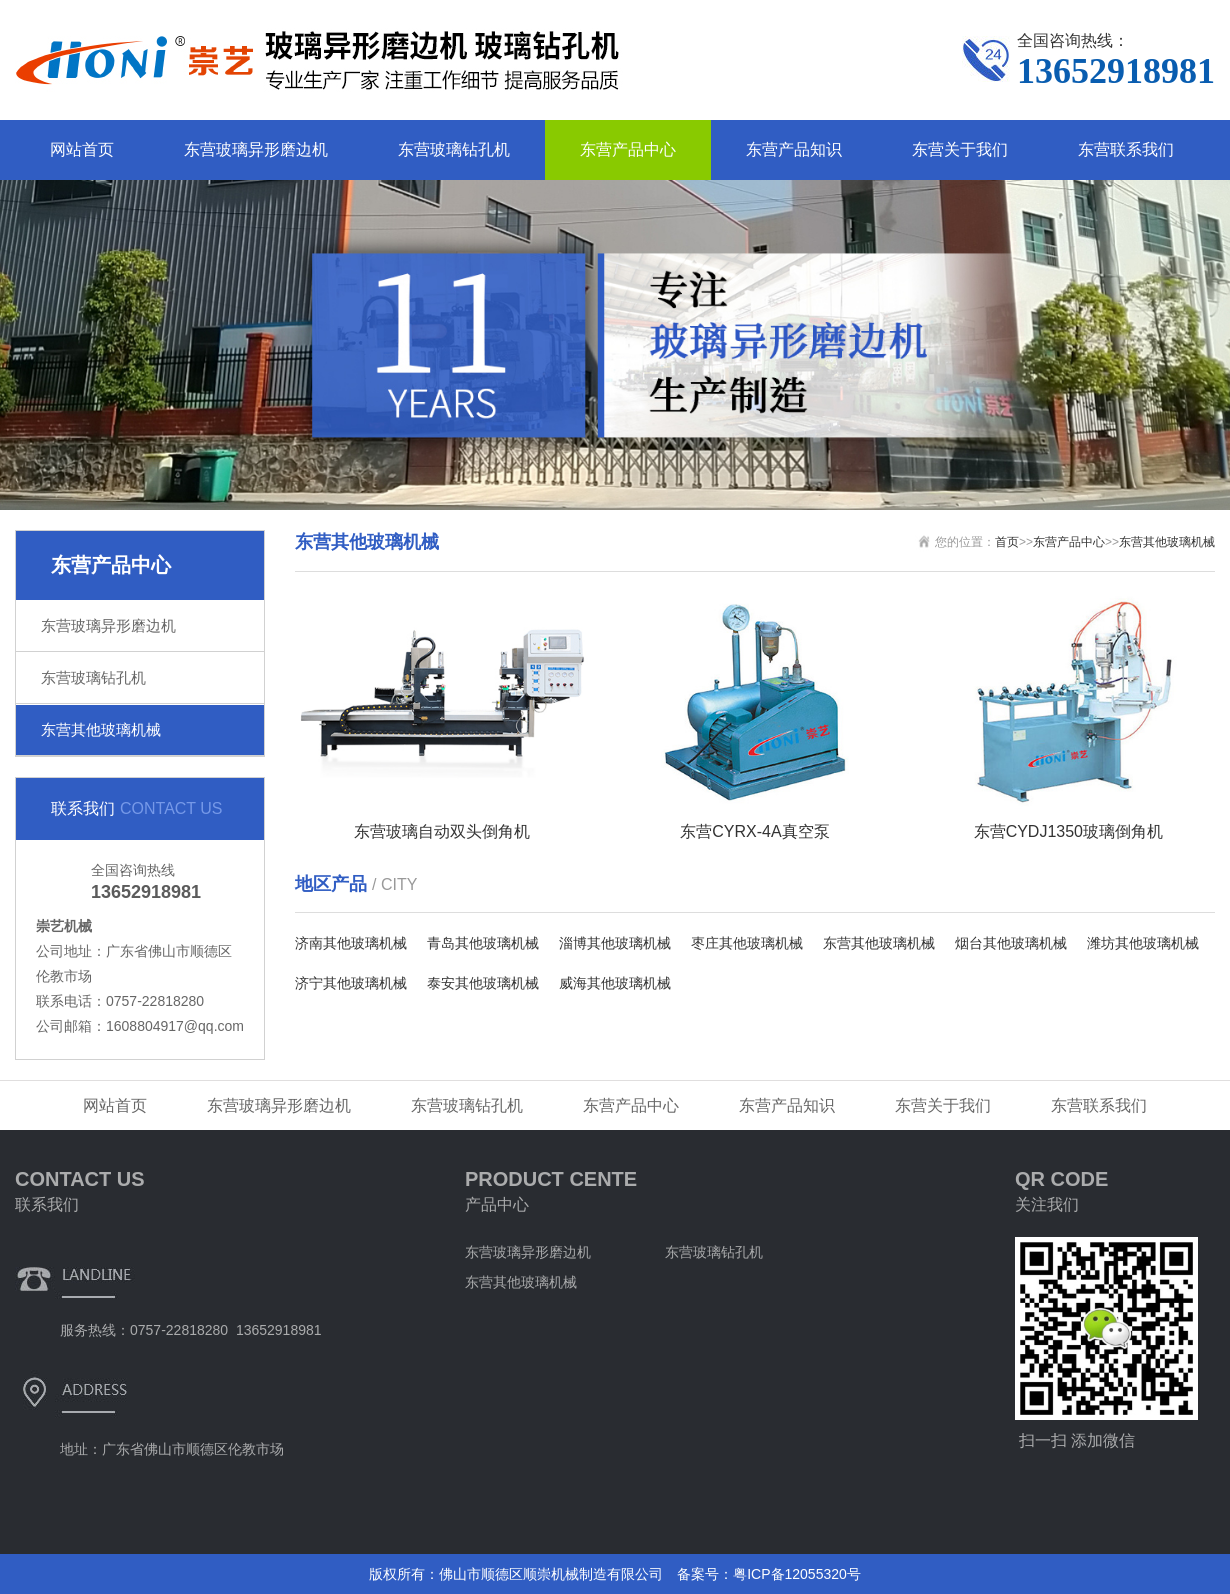  Describe the element at coordinates (483, 983) in the screenshot. I see `泰安其他玻璃机械` at that location.